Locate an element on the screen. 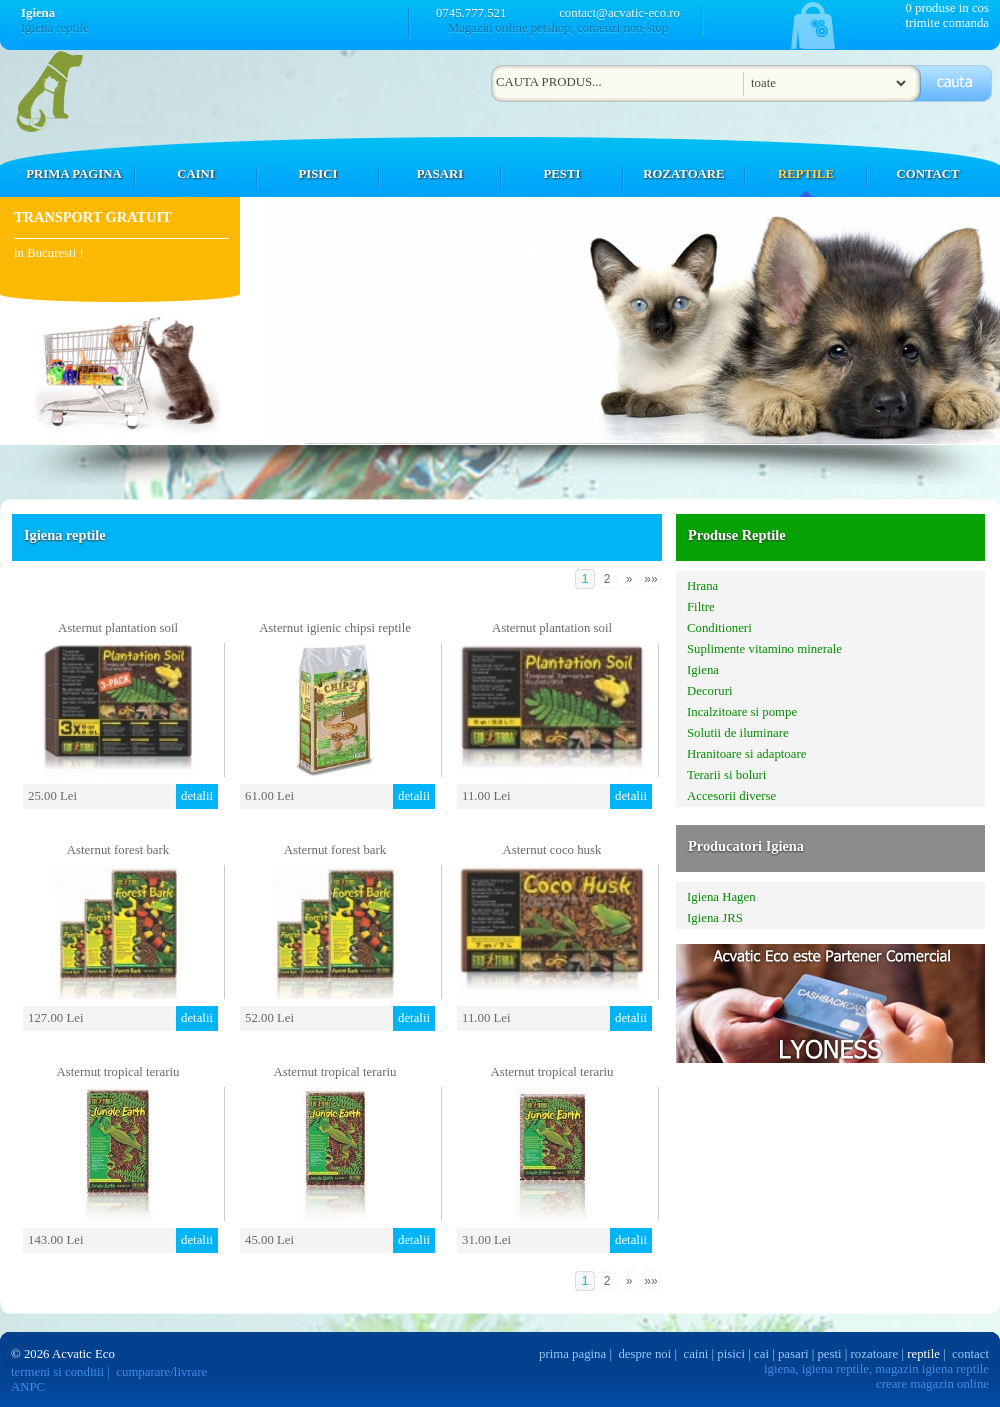  detalii is located at coordinates (197, 796).